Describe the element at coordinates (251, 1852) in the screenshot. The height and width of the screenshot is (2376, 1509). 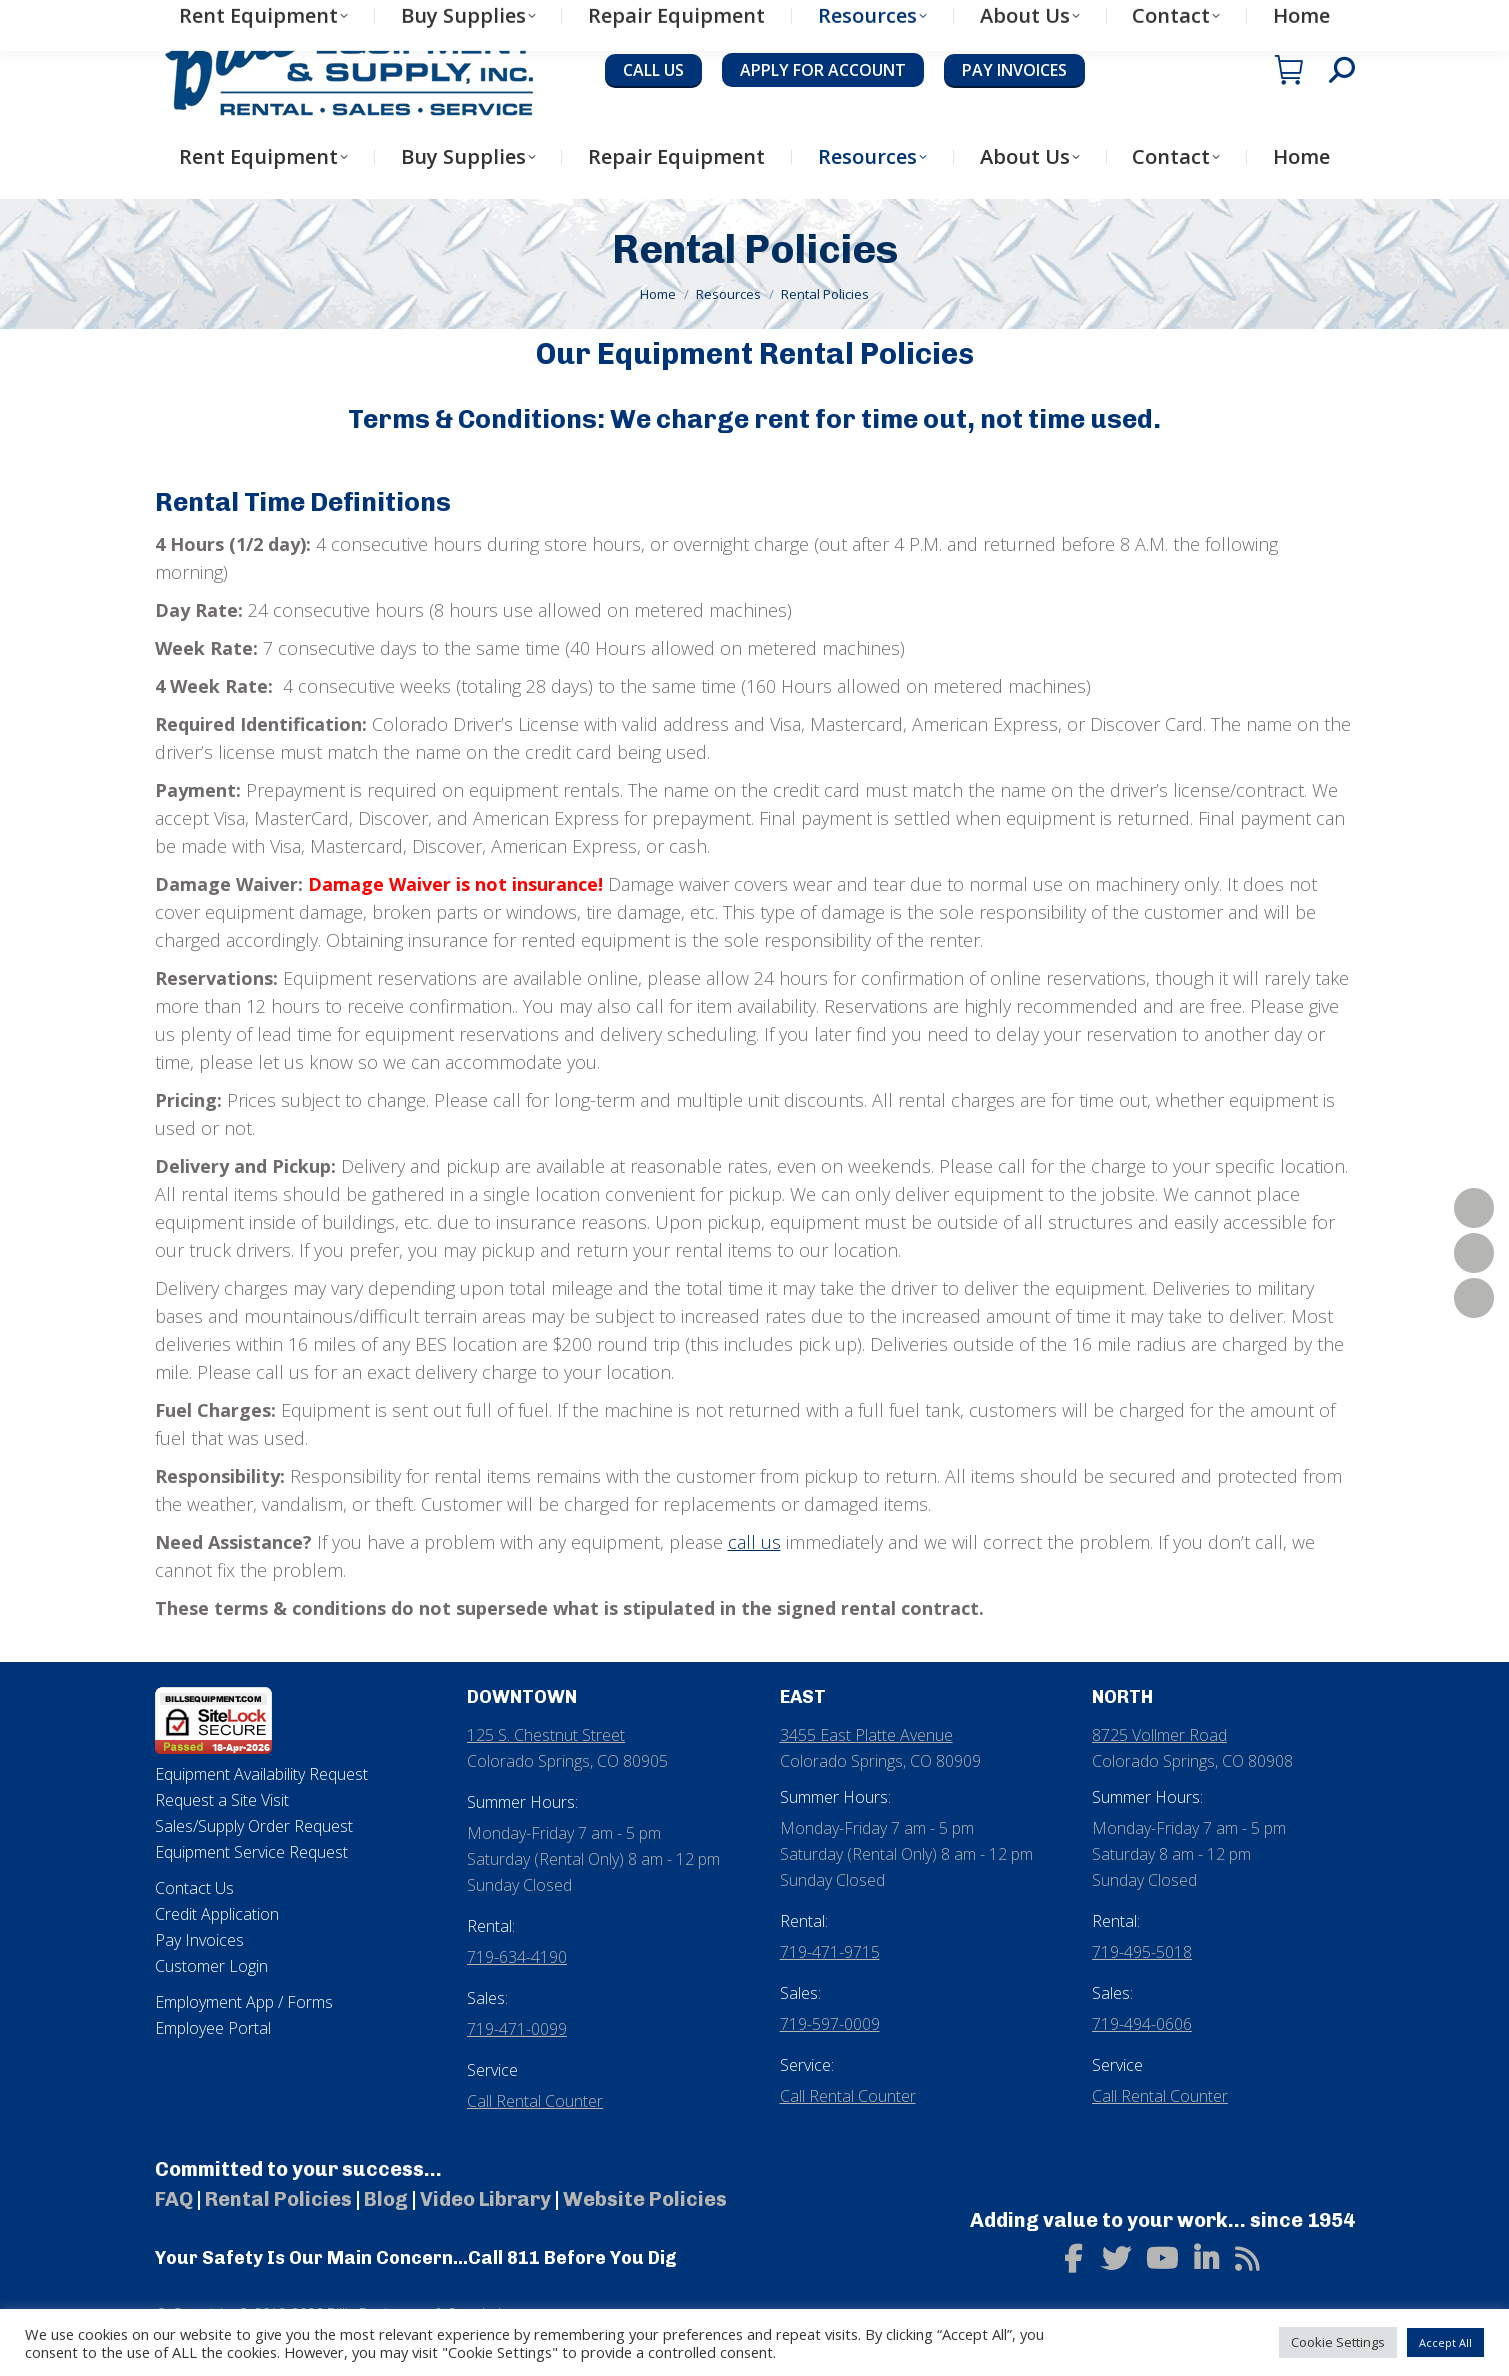
I see `Equipment Service Request` at that location.